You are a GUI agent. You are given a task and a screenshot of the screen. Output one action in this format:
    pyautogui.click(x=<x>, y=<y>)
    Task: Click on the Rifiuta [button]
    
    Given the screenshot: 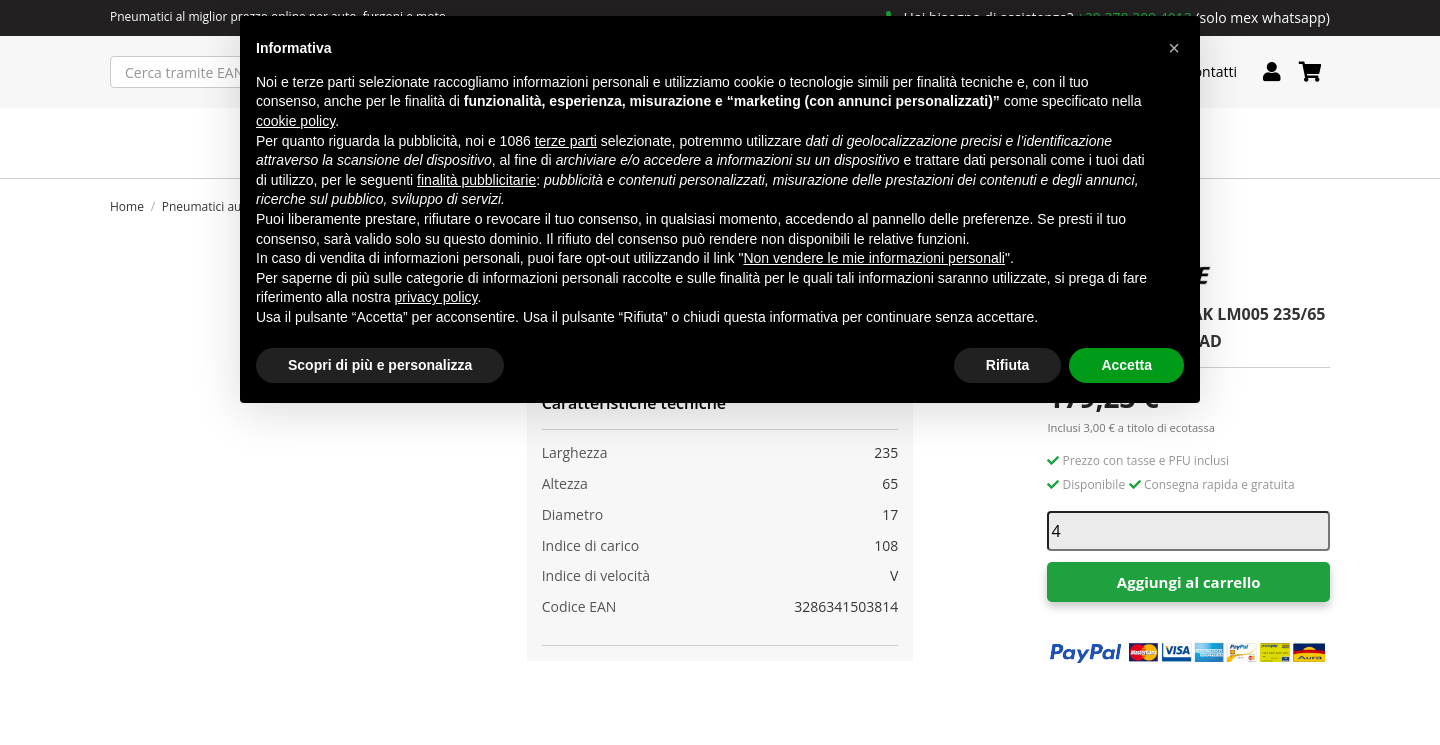 What is the action you would take?
    pyautogui.click(x=1008, y=365)
    